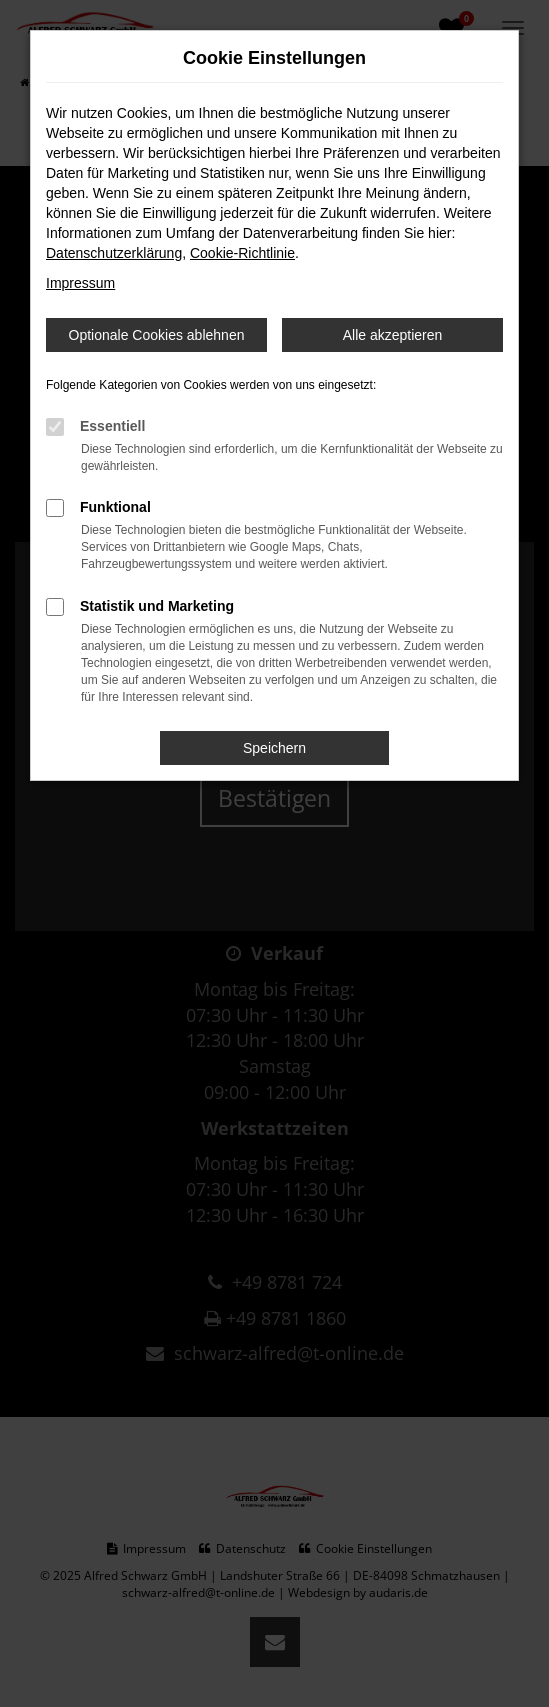 The image size is (549, 1707). What do you see at coordinates (393, 335) in the screenshot?
I see `Alle akzeptieren` at bounding box center [393, 335].